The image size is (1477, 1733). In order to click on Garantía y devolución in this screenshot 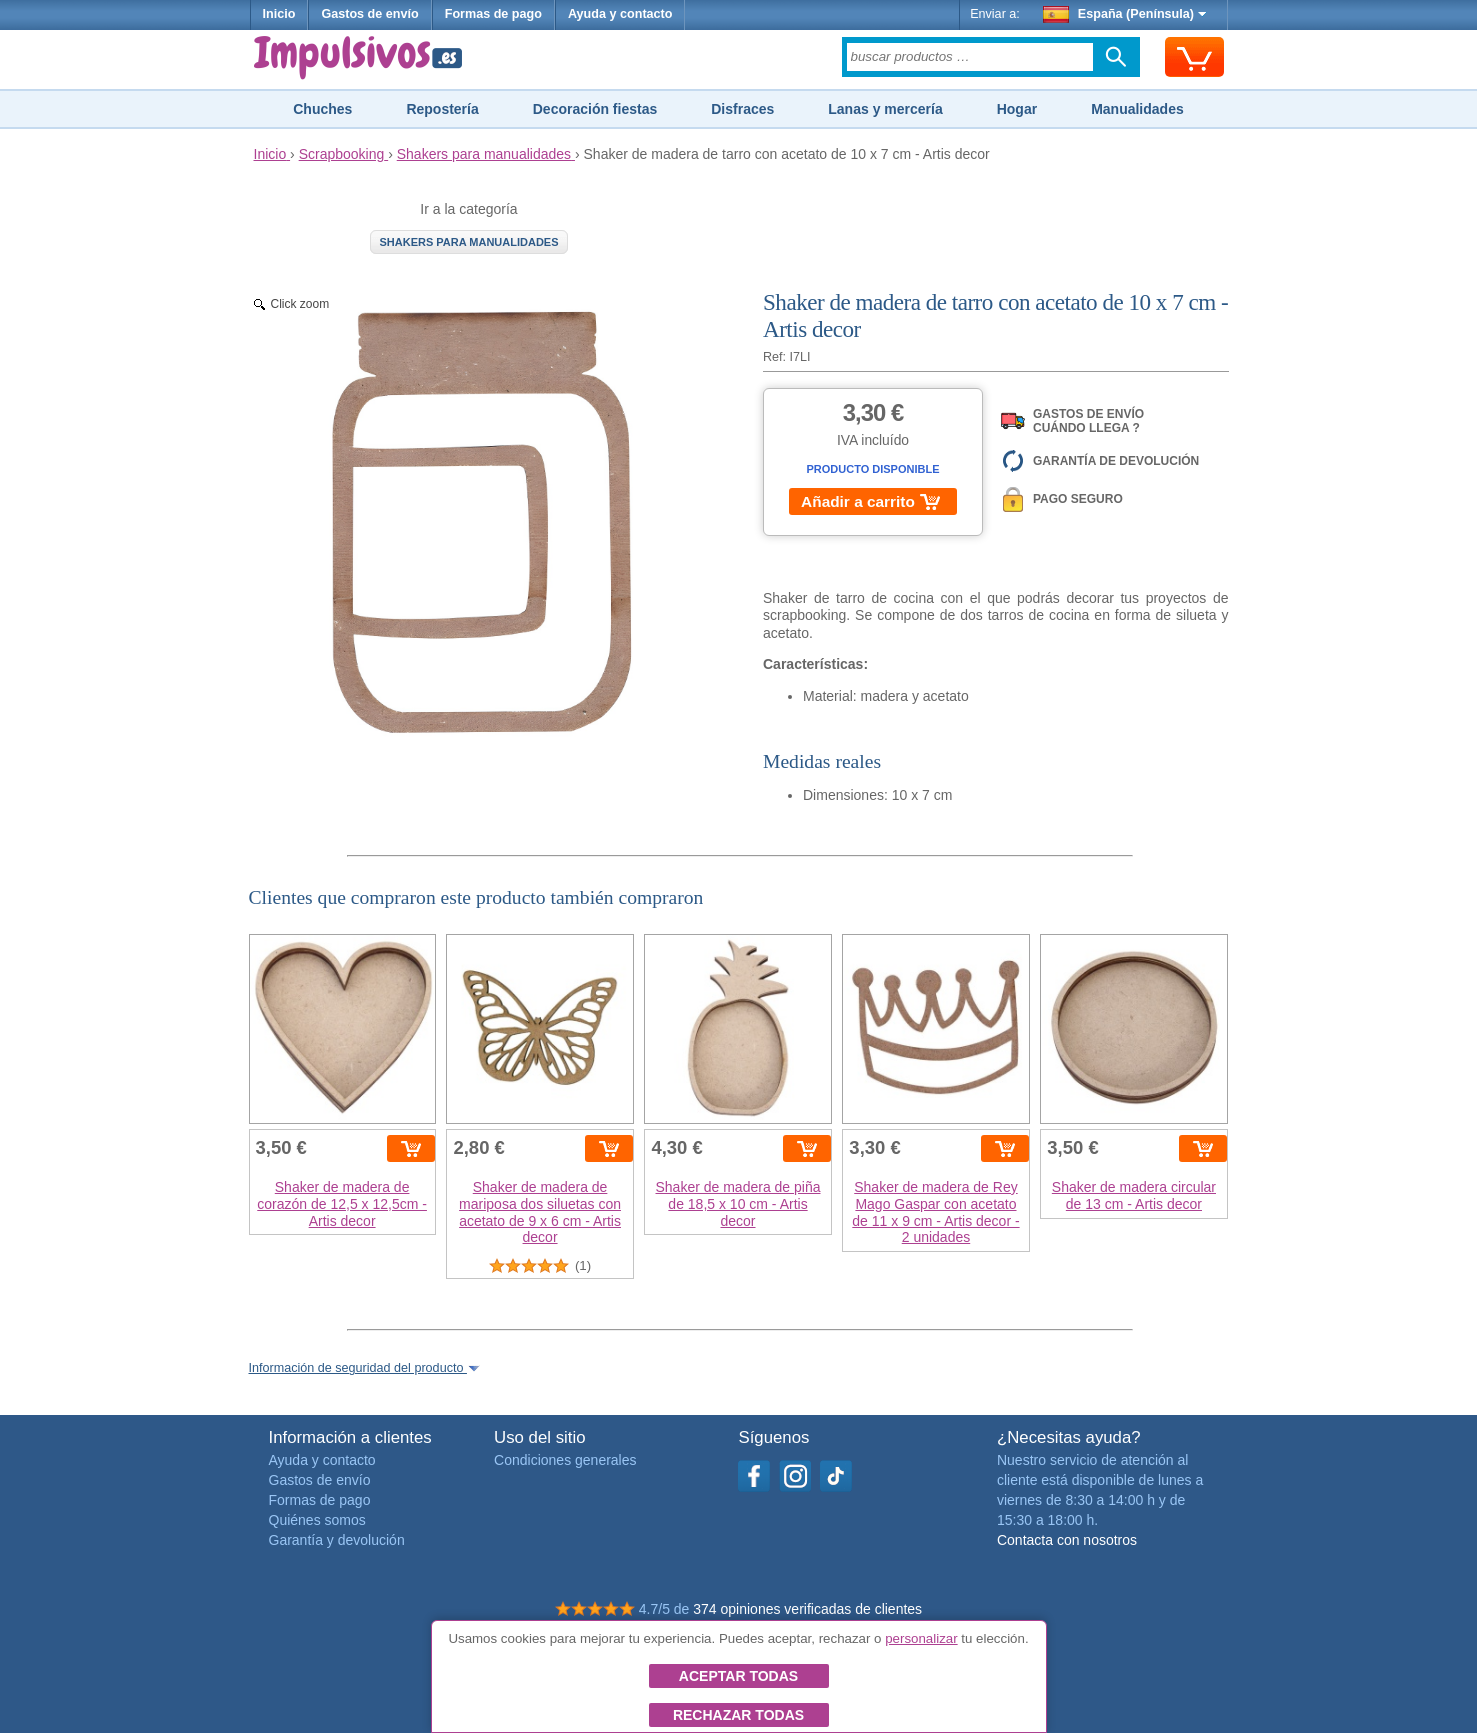, I will do `click(337, 1540)`.